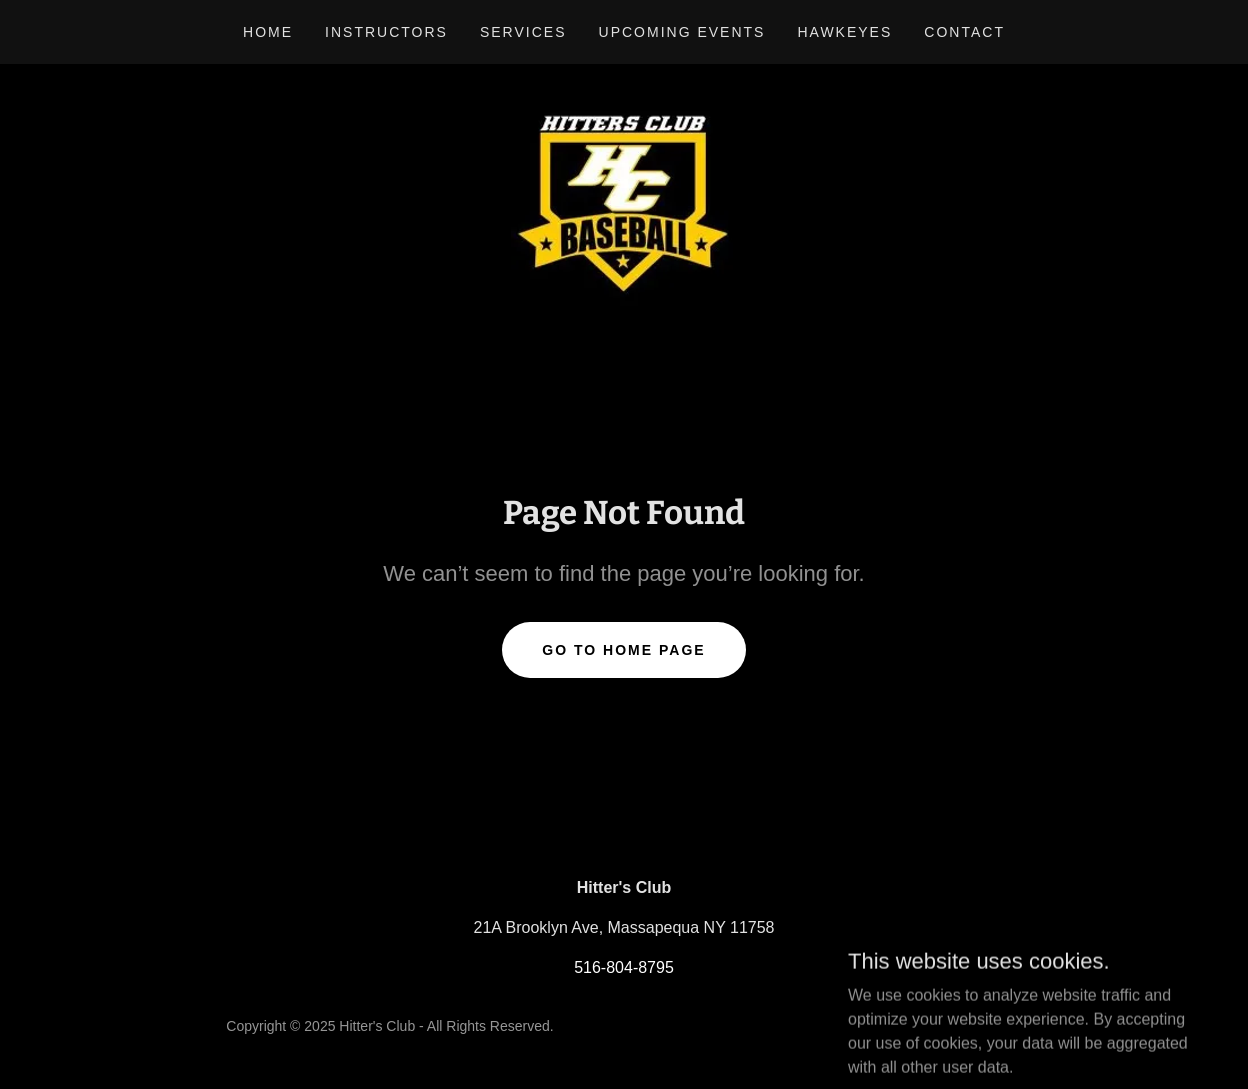 This screenshot has height=1089, width=1248. What do you see at coordinates (624, 198) in the screenshot?
I see `[link]` at bounding box center [624, 198].